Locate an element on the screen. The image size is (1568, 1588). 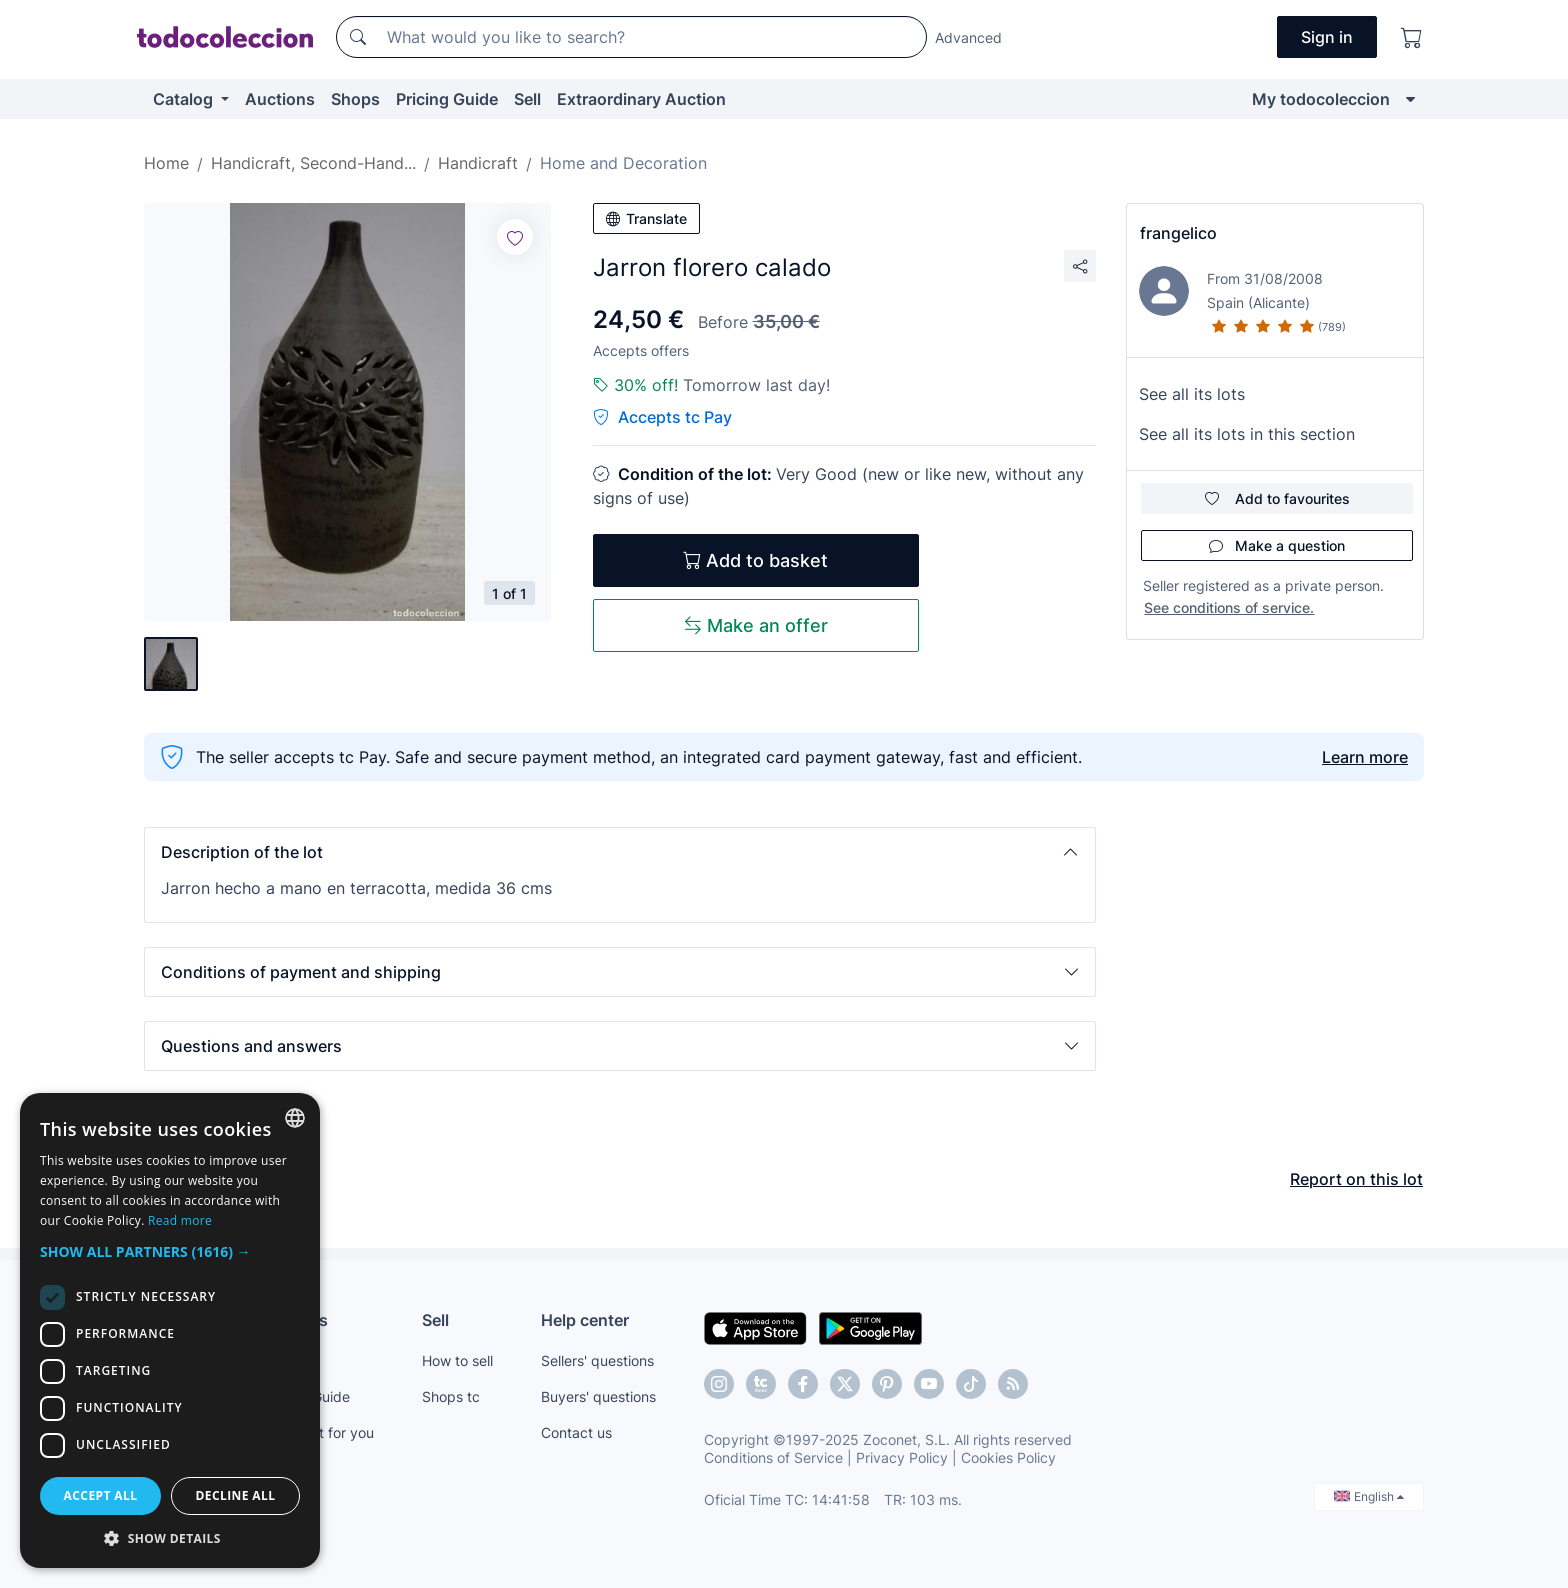
See all its lots is located at coordinates (1192, 394).